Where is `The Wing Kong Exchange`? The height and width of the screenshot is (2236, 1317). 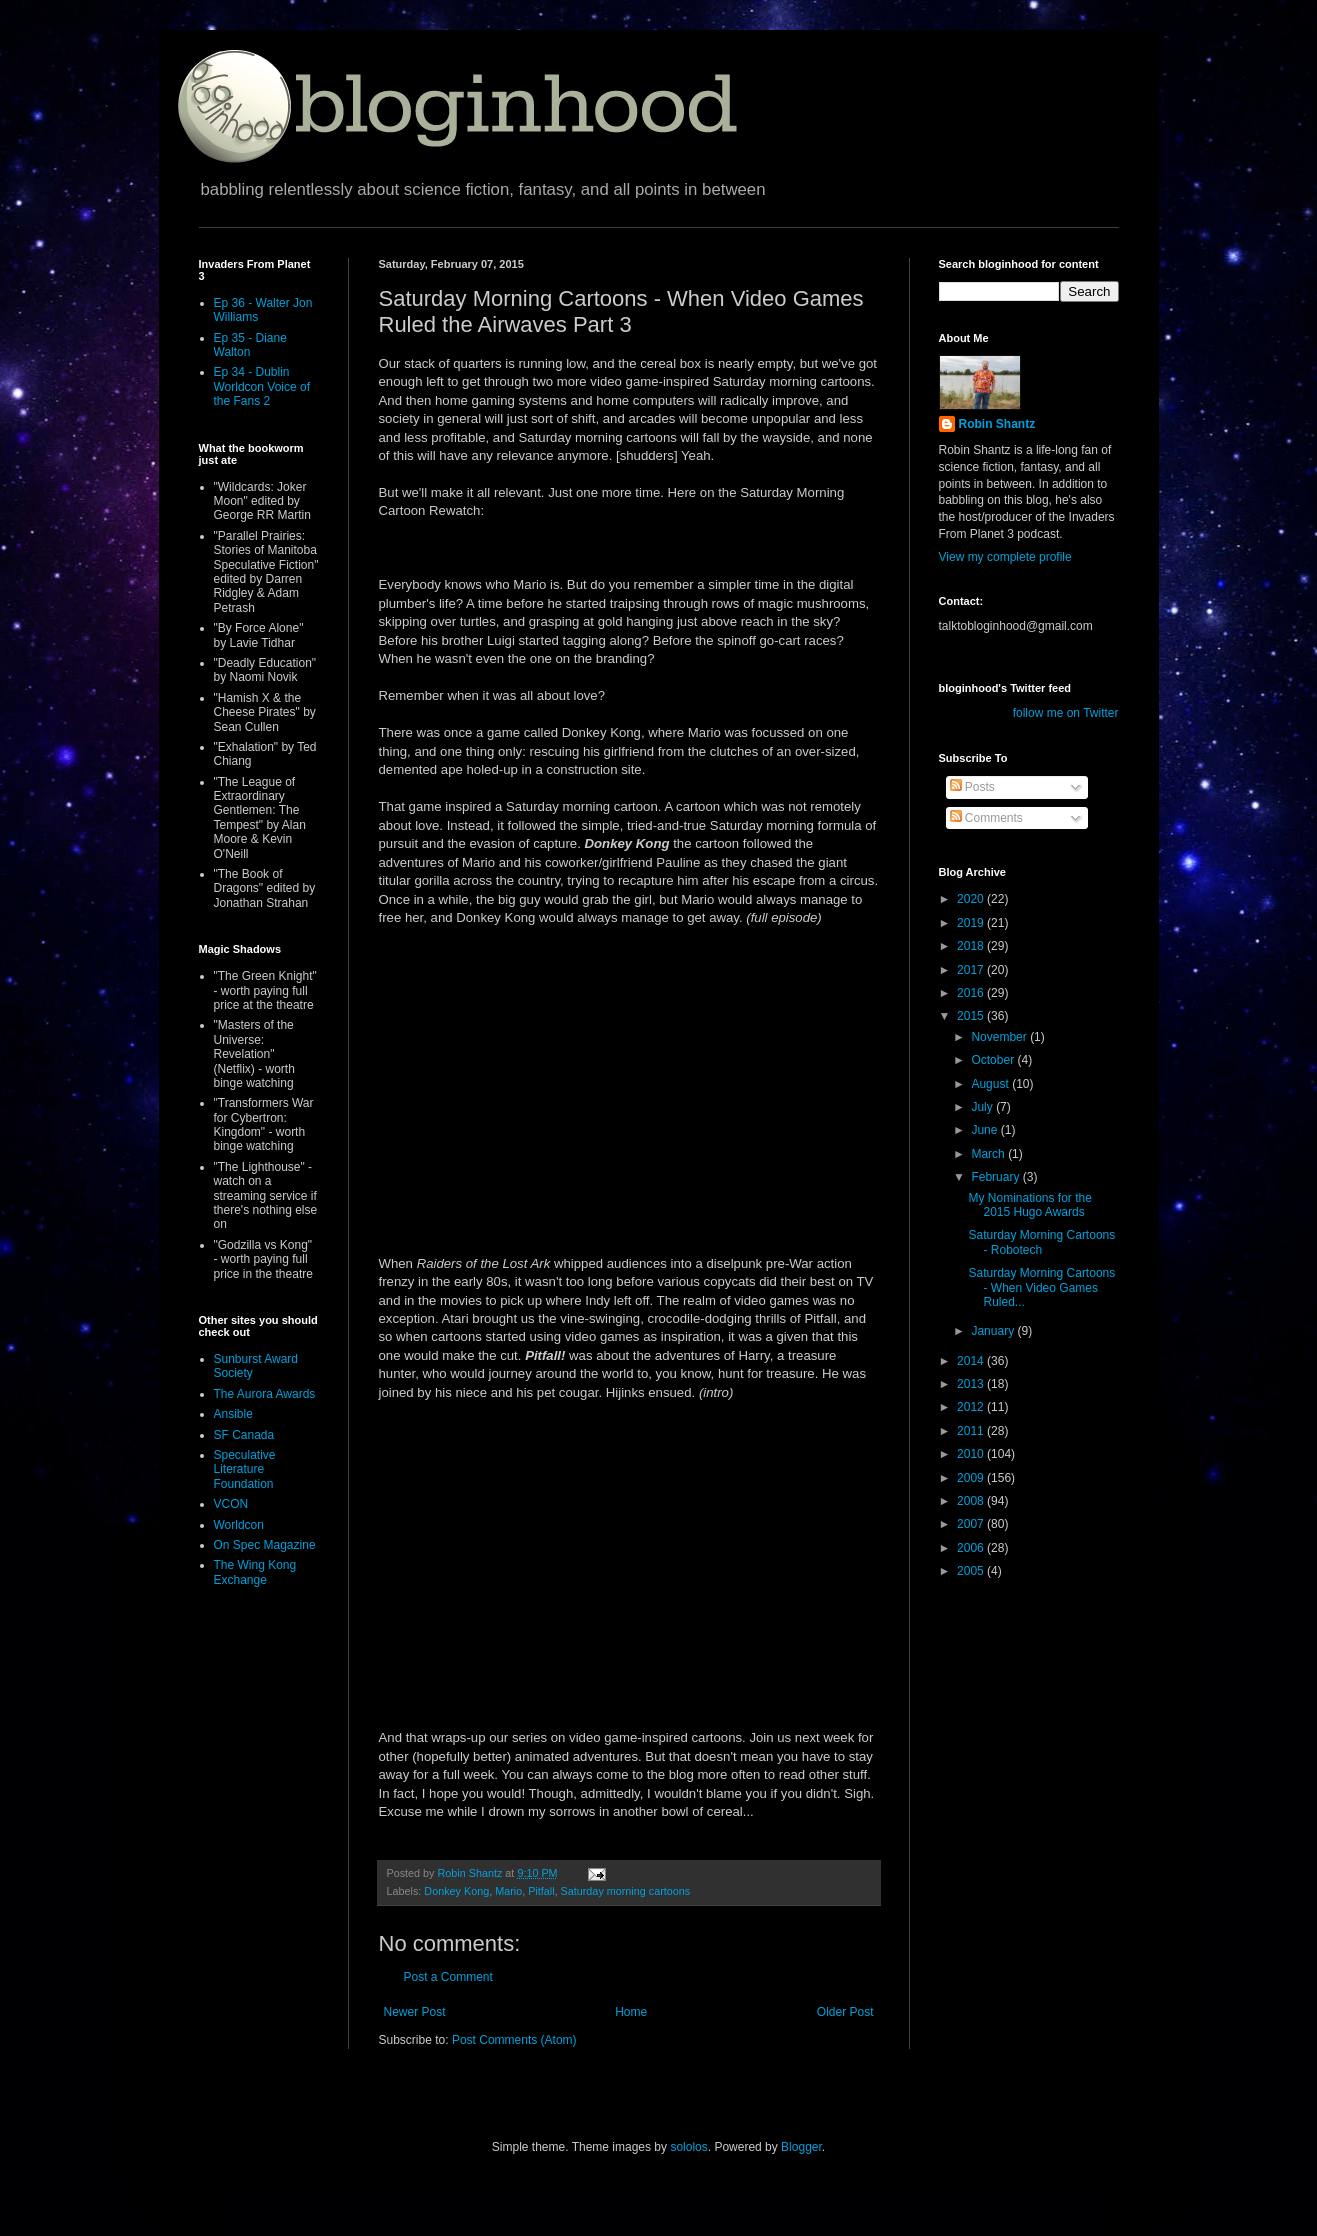
The Wing Kong Exchange is located at coordinates (255, 1572).